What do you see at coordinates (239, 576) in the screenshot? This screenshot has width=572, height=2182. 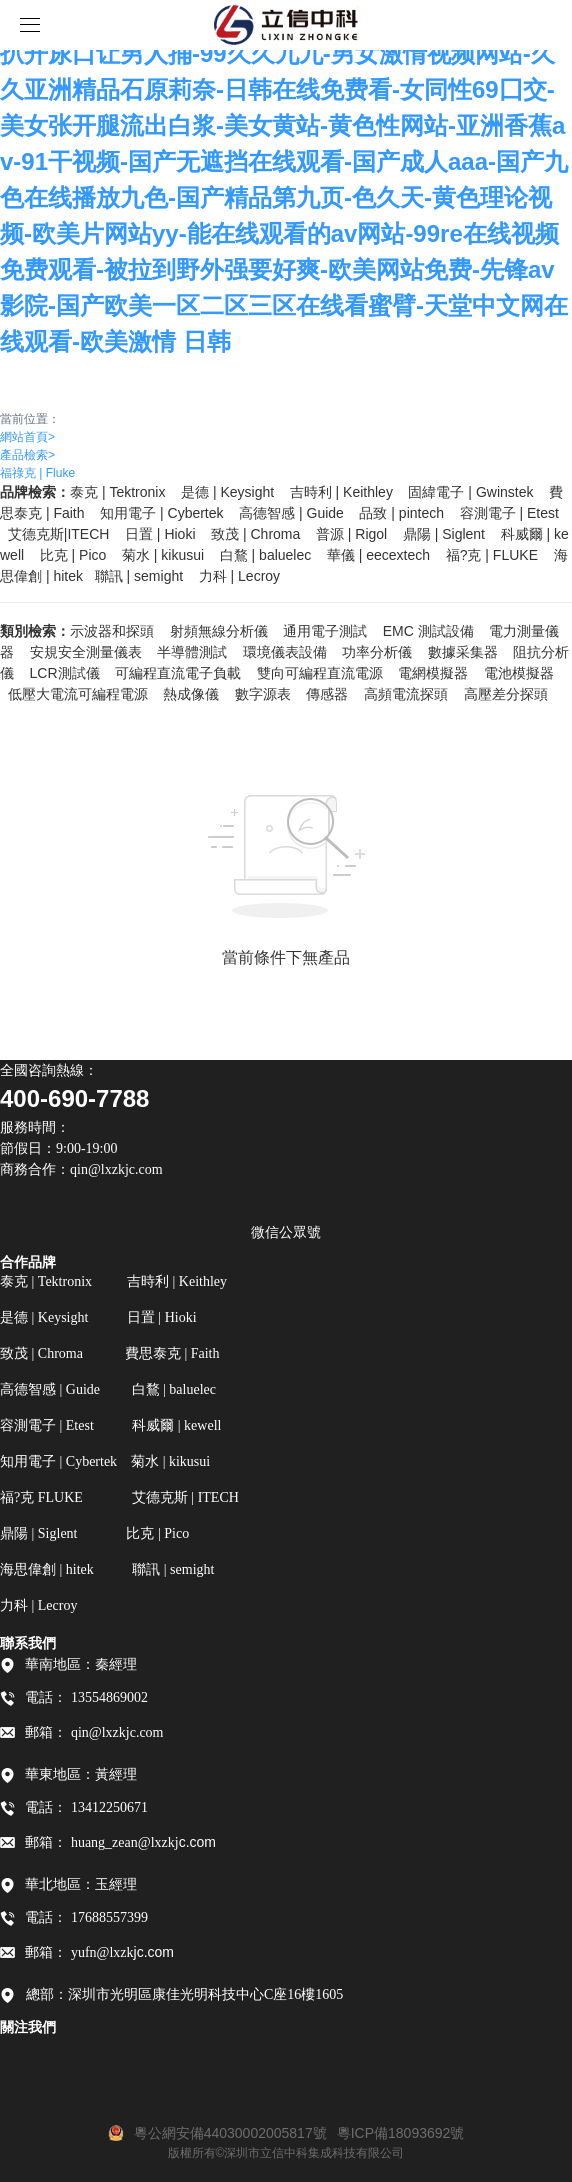 I see `力科 | Lecroy` at bounding box center [239, 576].